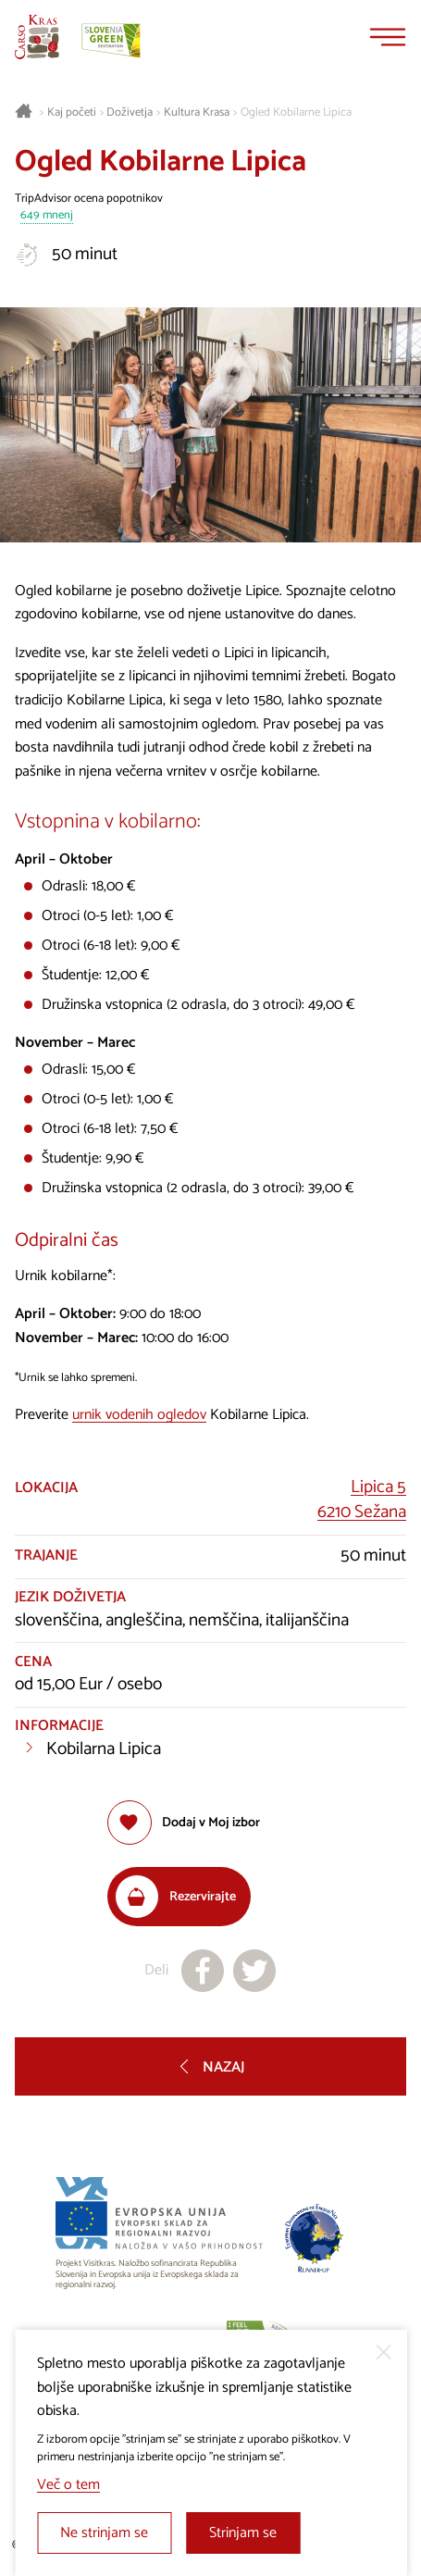 This screenshot has height=2576, width=421. I want to click on Ne strinjam se, so click(104, 2532).